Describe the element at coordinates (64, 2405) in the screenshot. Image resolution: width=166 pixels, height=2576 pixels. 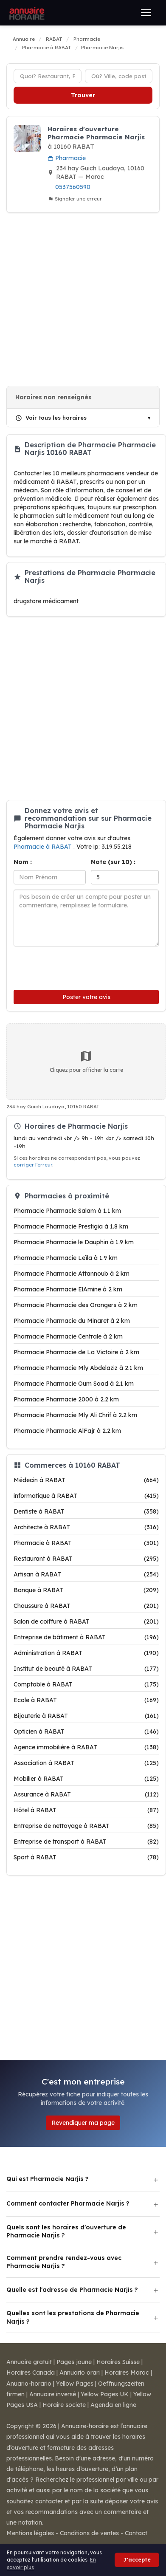
I see `Horaire societe` at that location.